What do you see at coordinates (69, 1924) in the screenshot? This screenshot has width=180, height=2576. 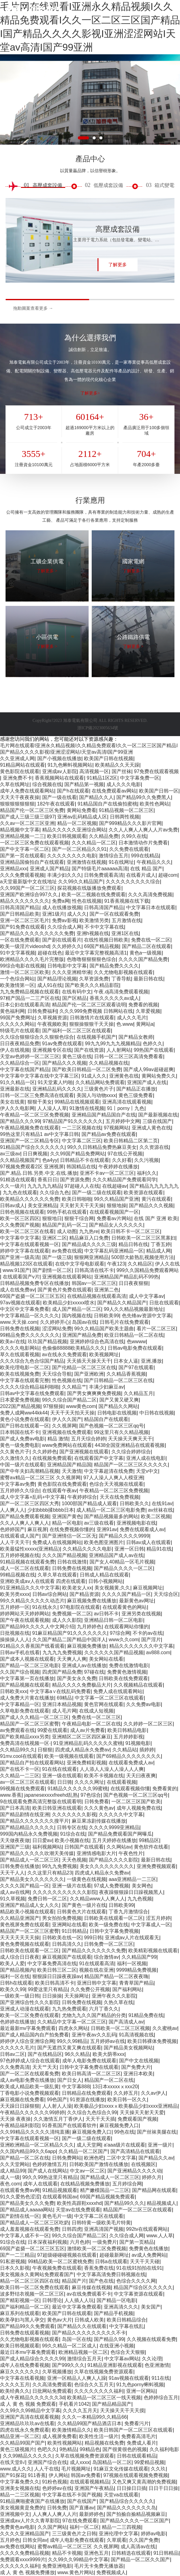 I see `亚洲网站在线看` at bounding box center [69, 1924].